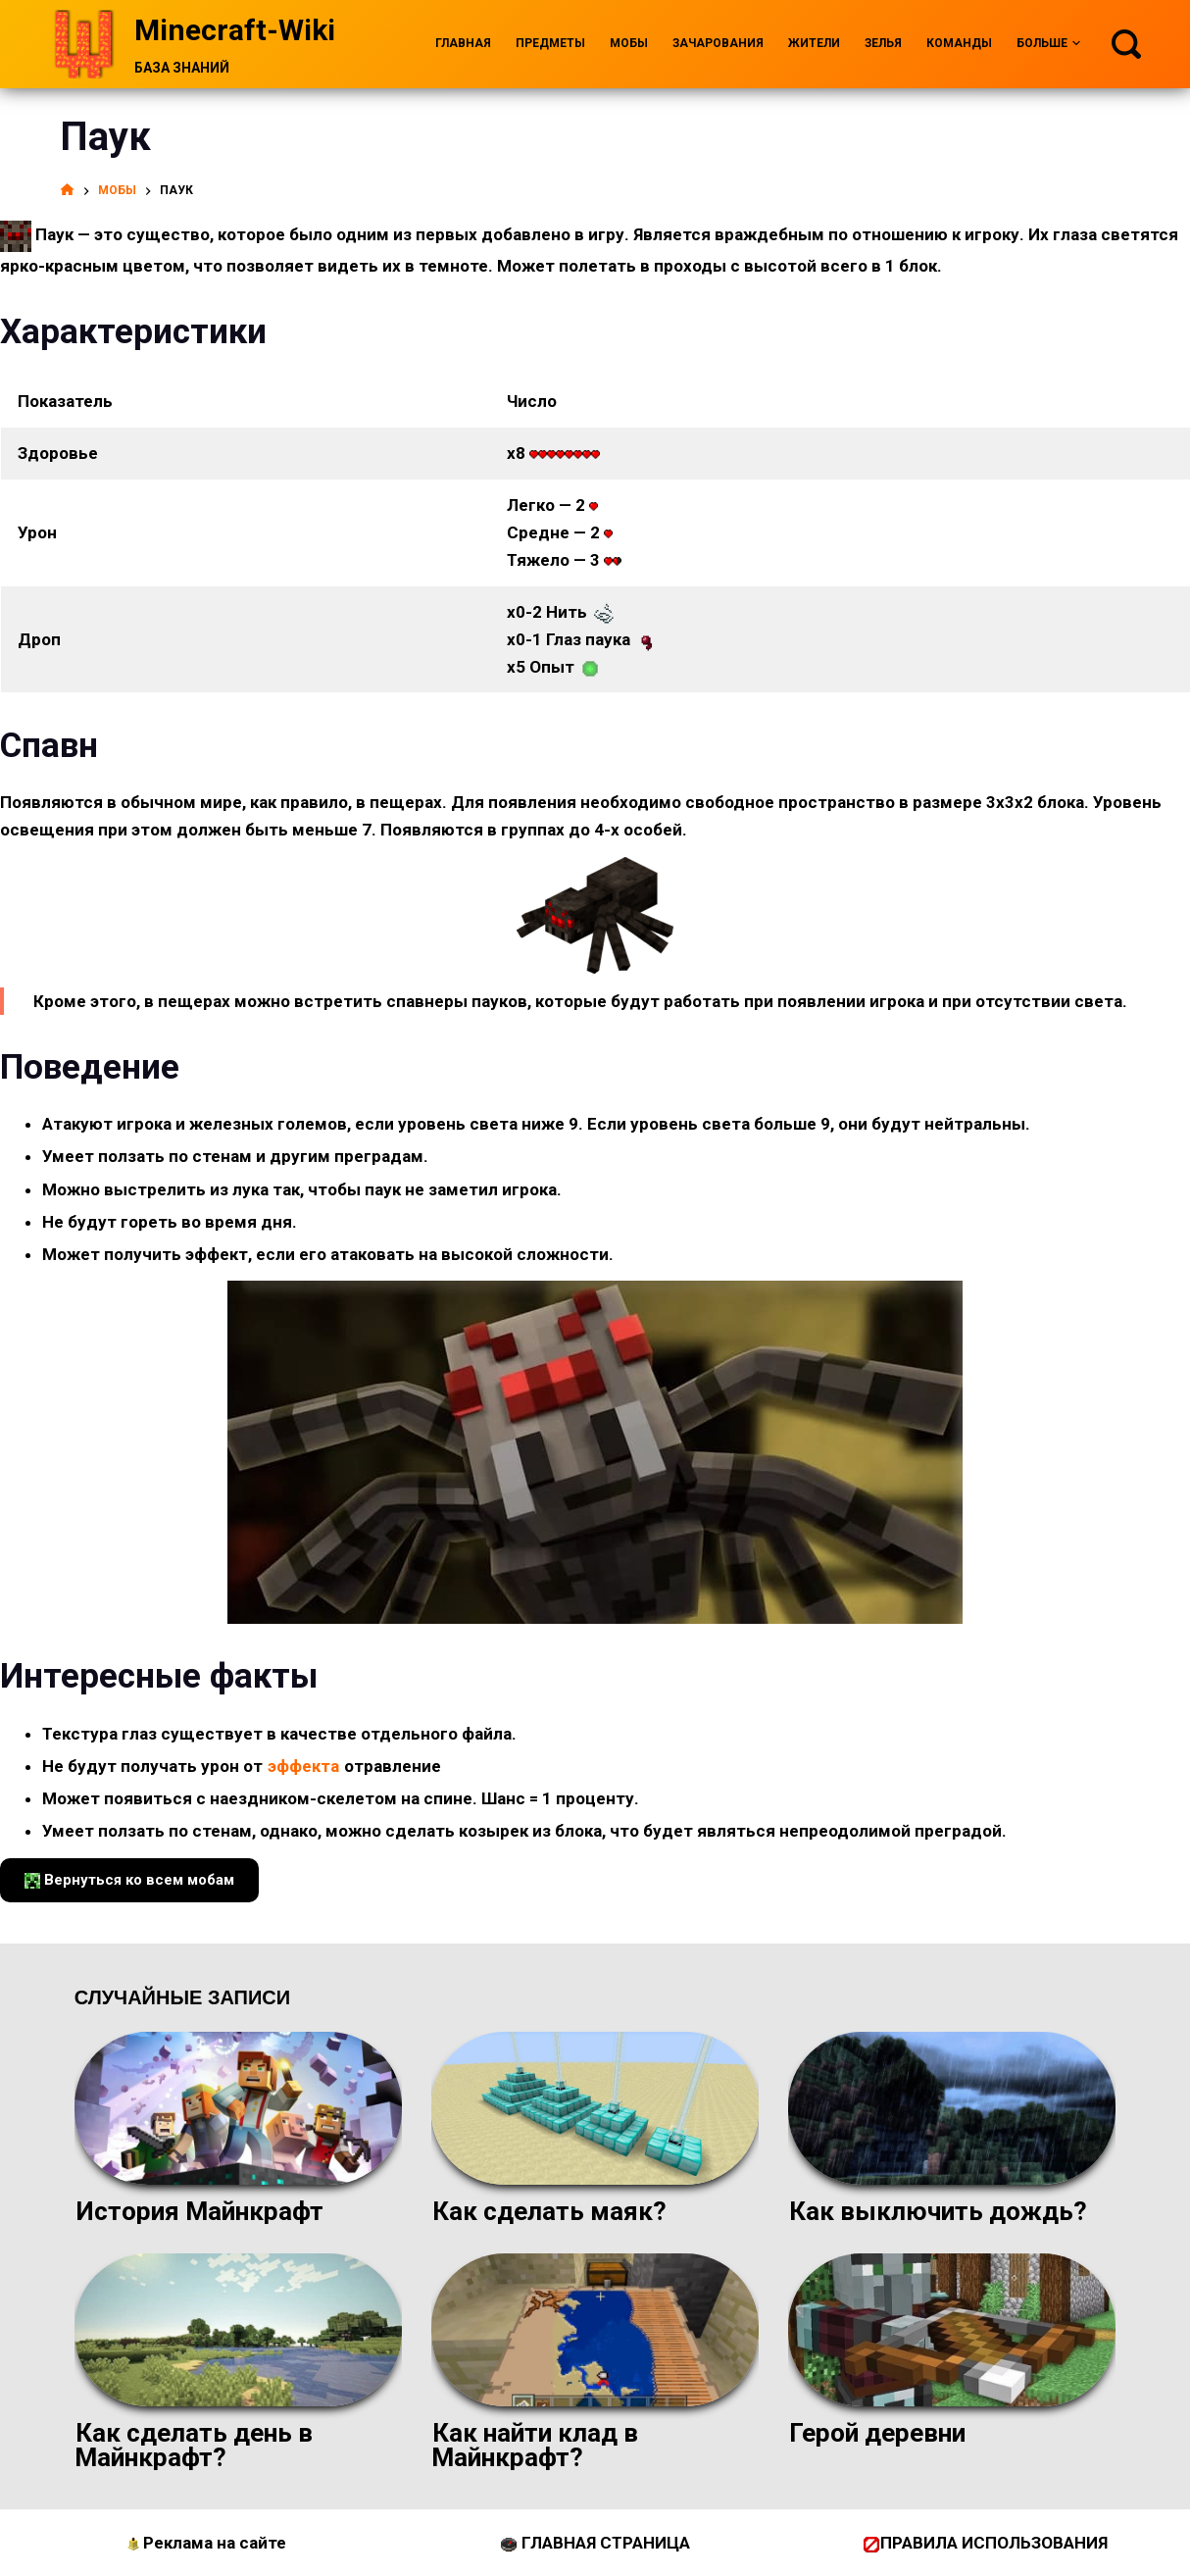  Describe the element at coordinates (463, 43) in the screenshot. I see `Главная` at that location.